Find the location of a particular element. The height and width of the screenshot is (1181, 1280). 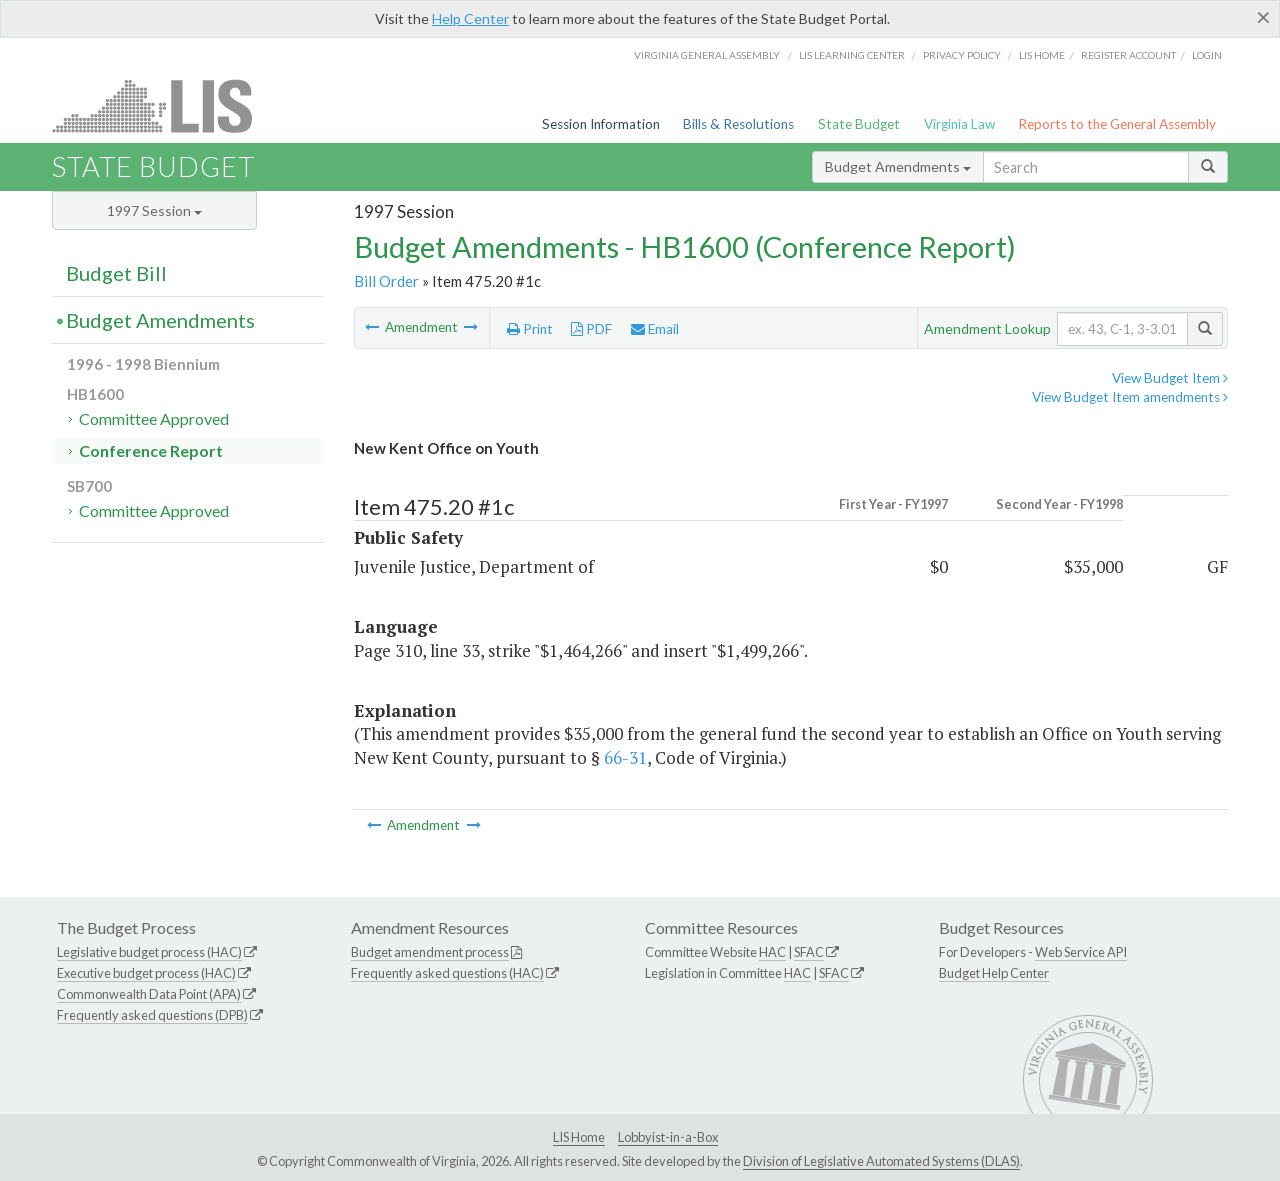

Help Center is located at coordinates (470, 18).